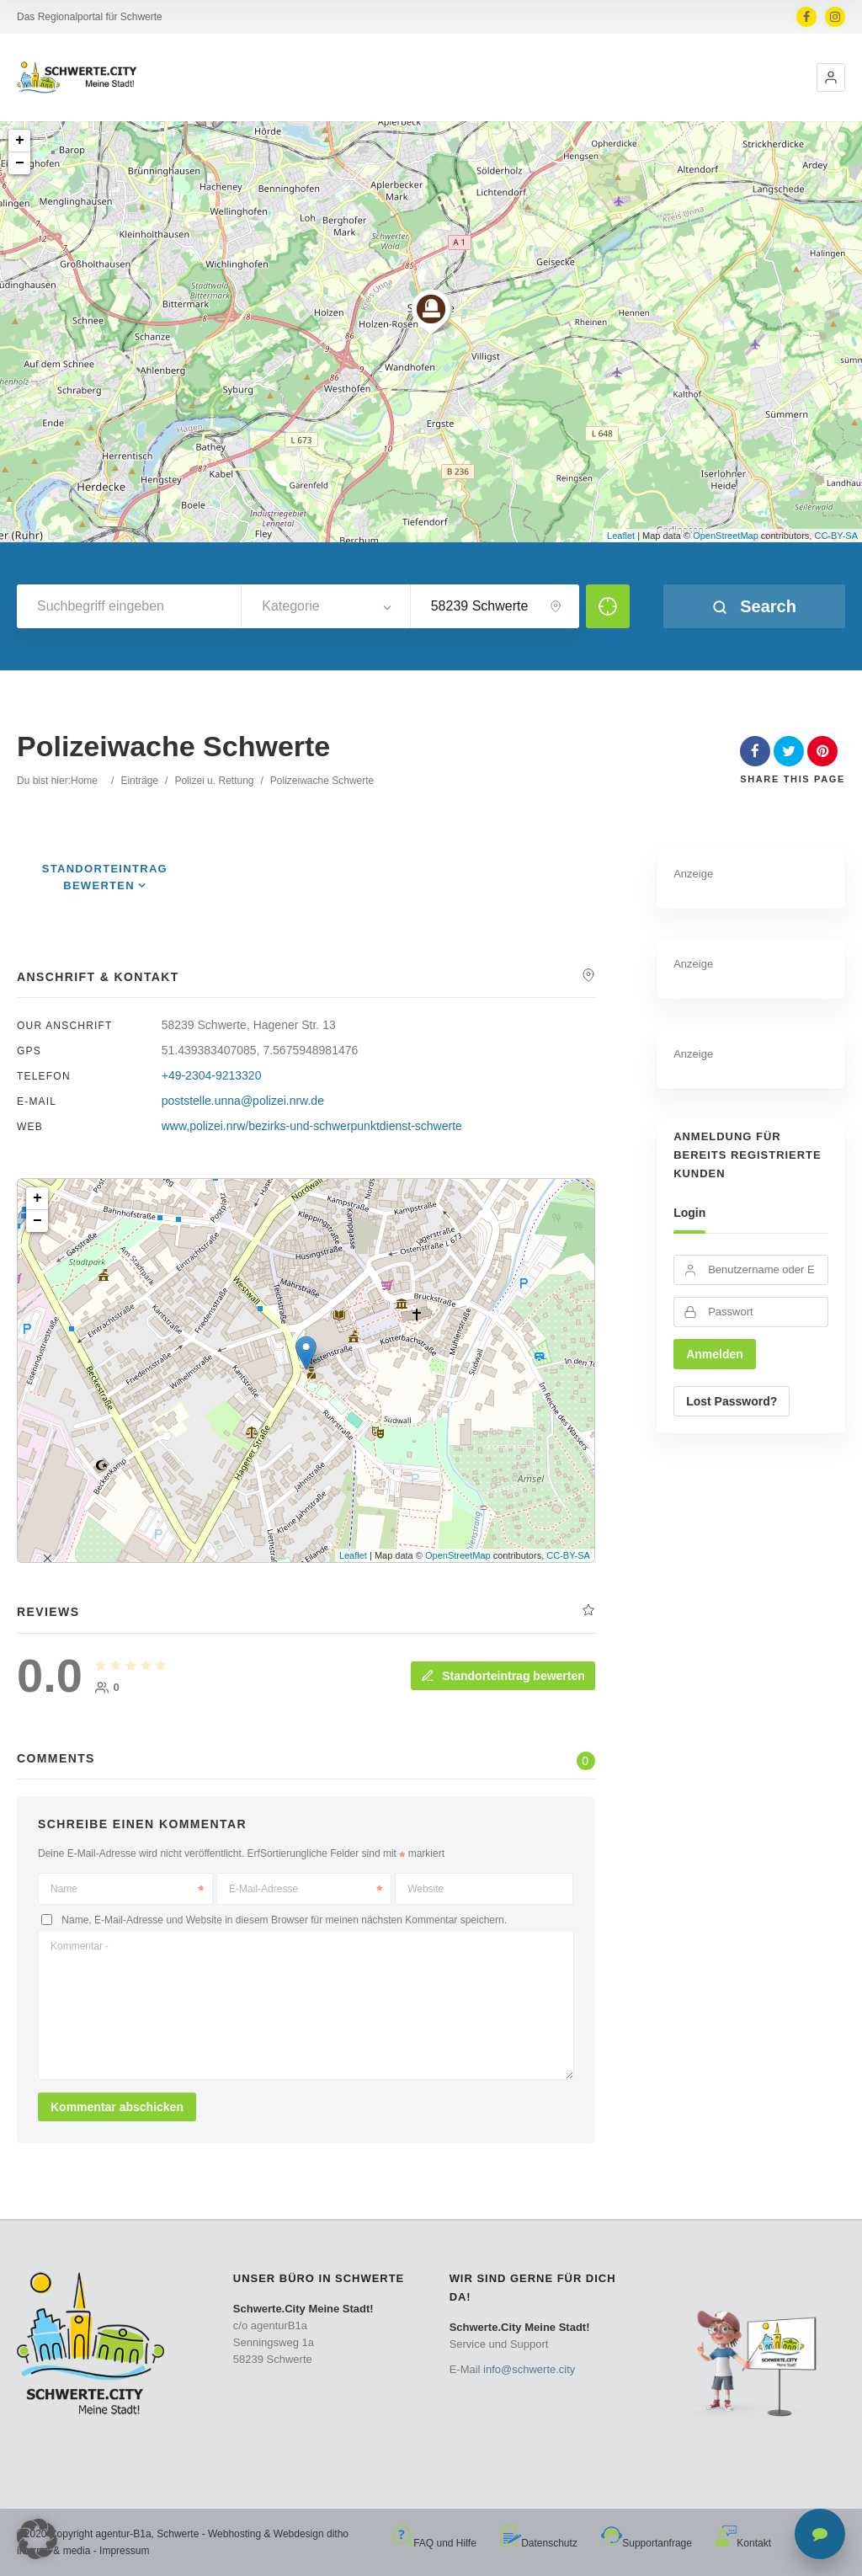  Describe the element at coordinates (19, 163) in the screenshot. I see `− [button]` at that location.